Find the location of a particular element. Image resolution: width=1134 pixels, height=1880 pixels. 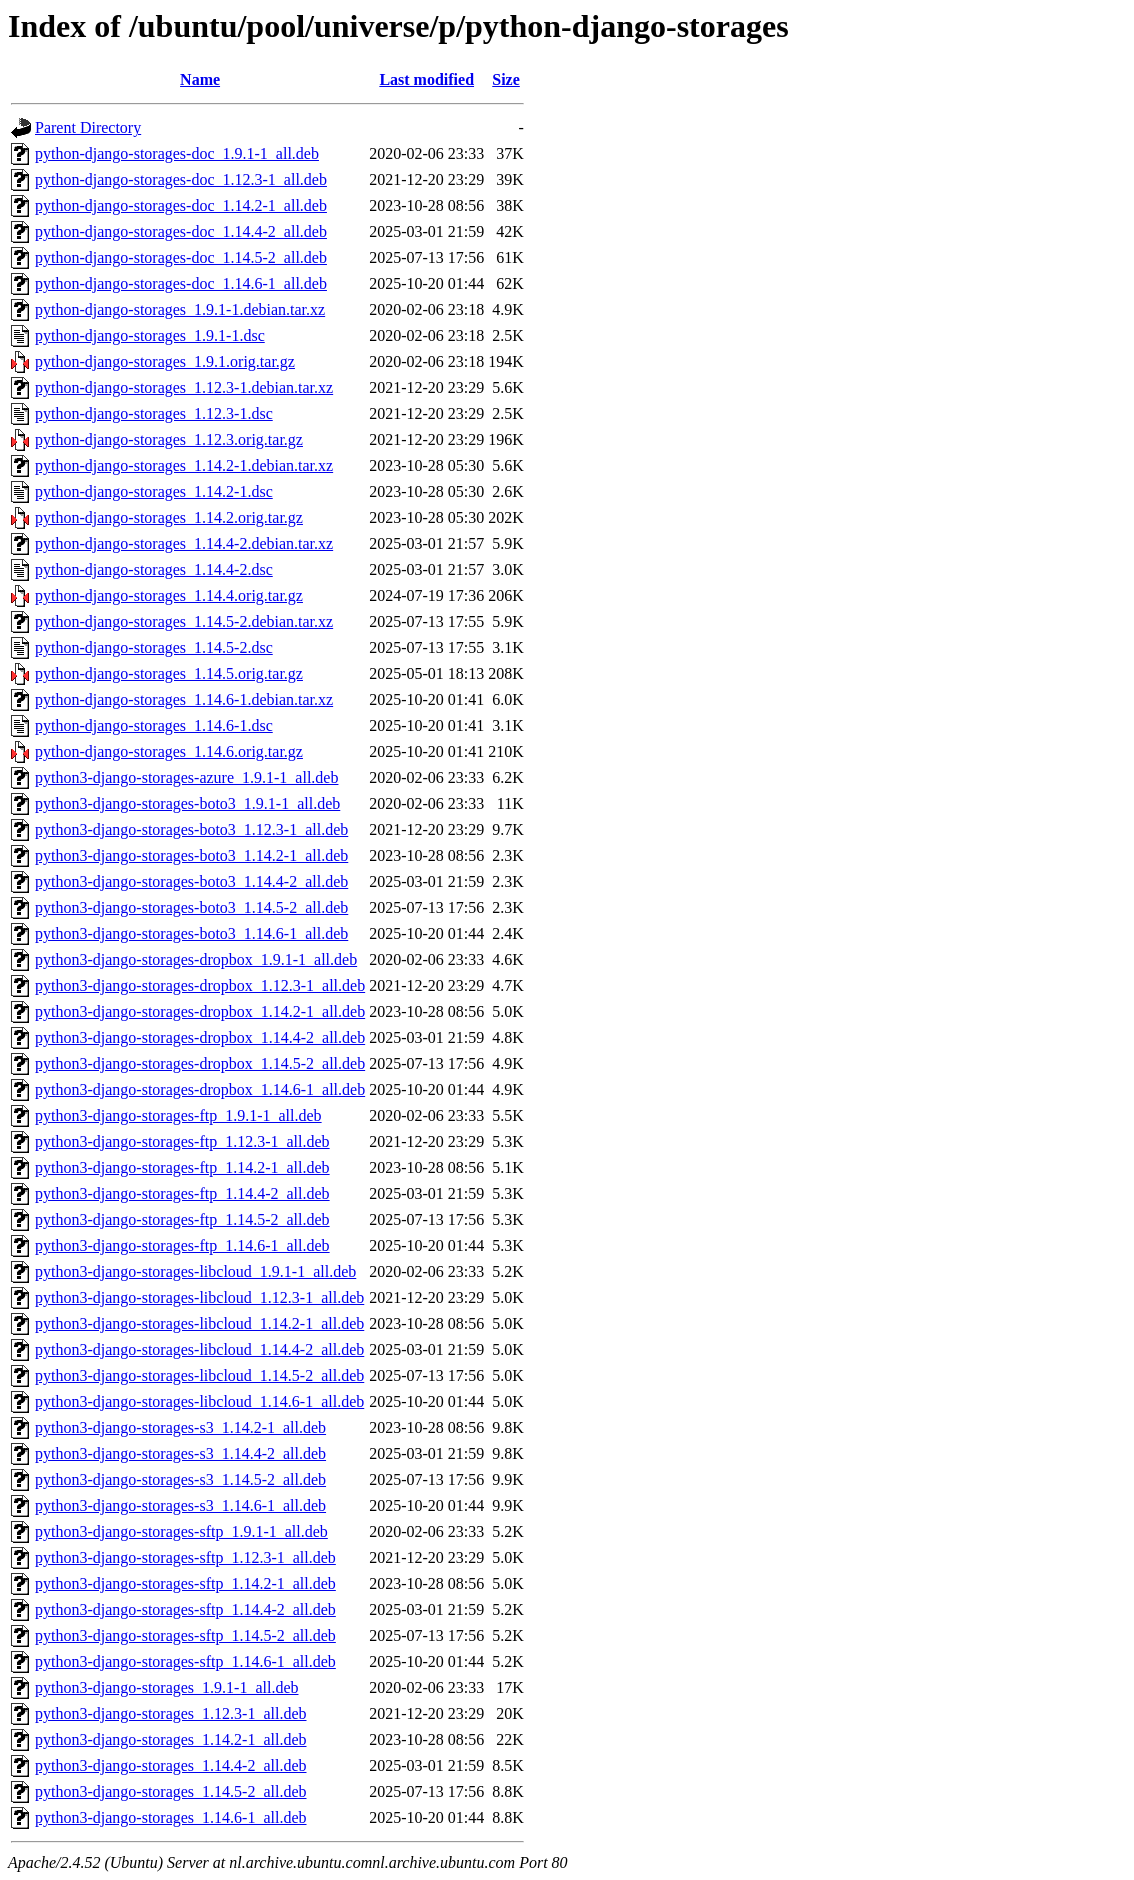

python-django-storages_1.14.2-1.dsc is located at coordinates (154, 491).